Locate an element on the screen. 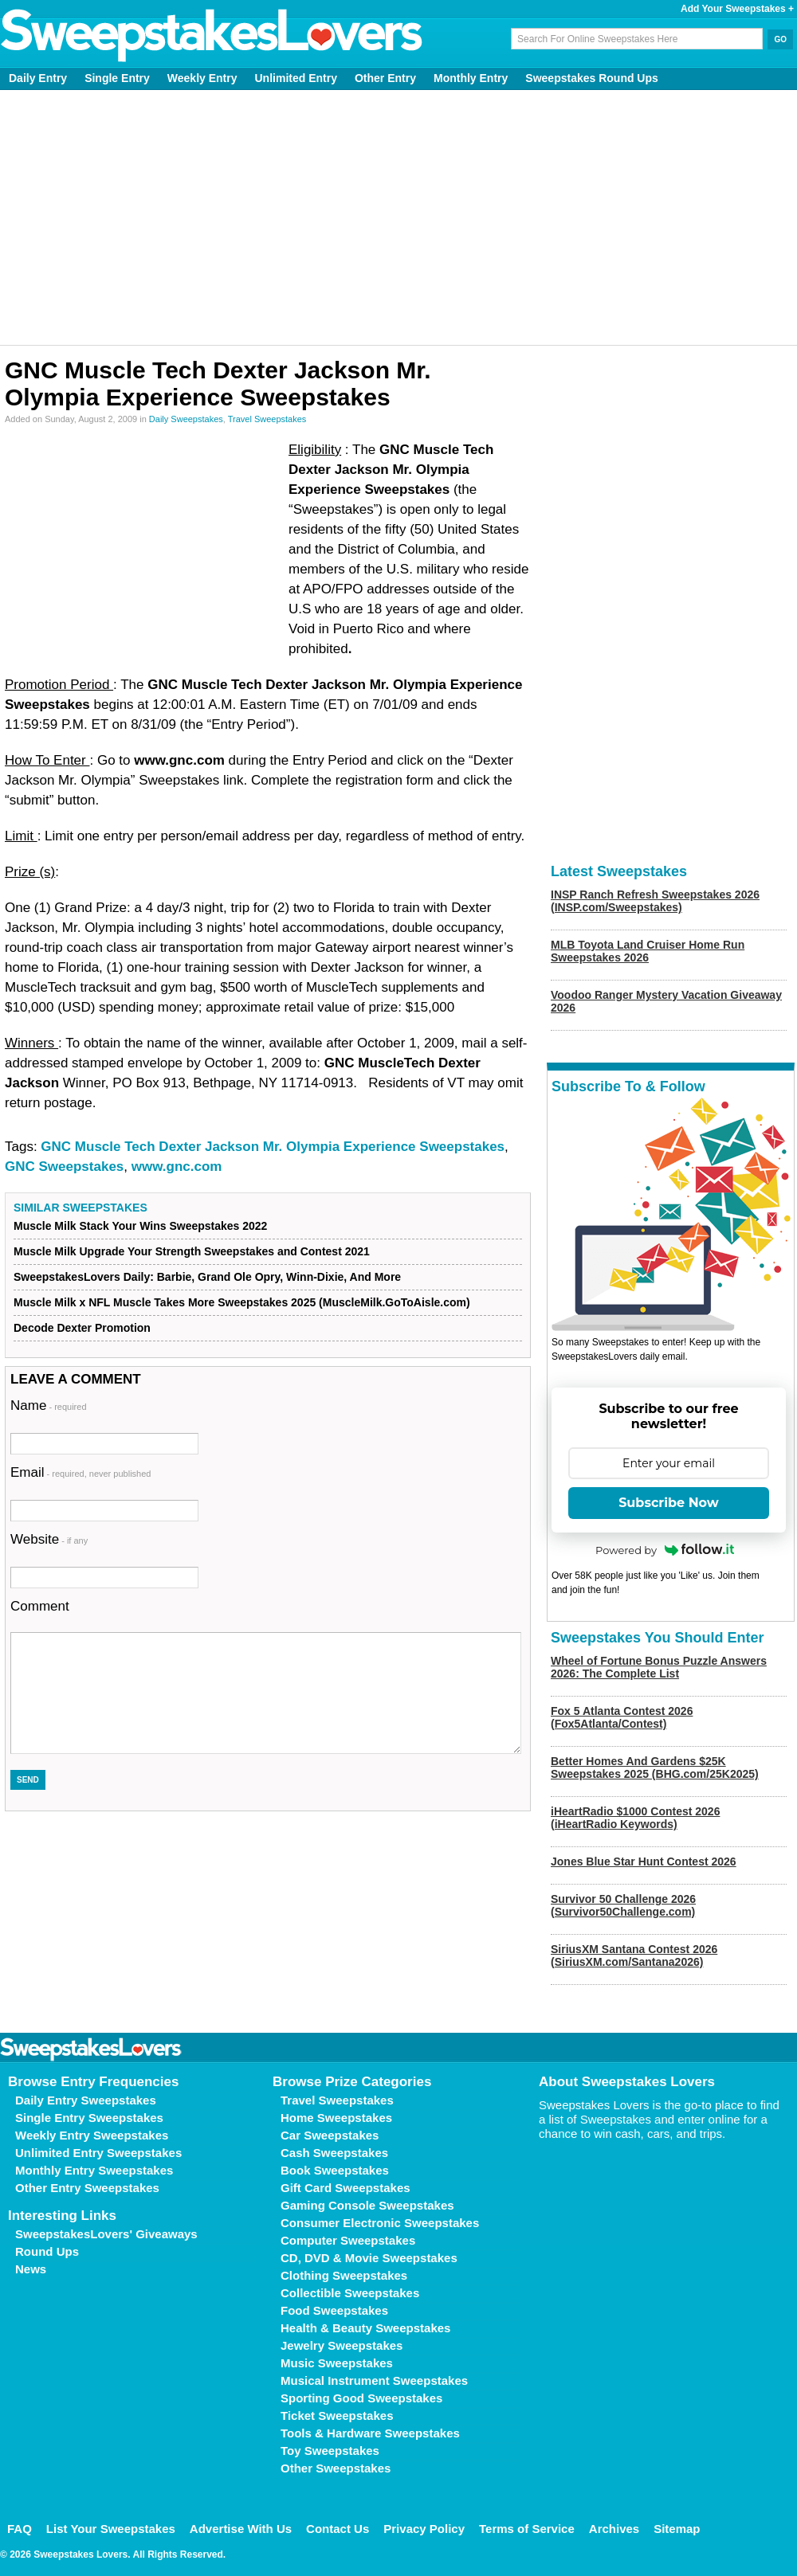 This screenshot has height=2576, width=797. Website is located at coordinates (49, 1539).